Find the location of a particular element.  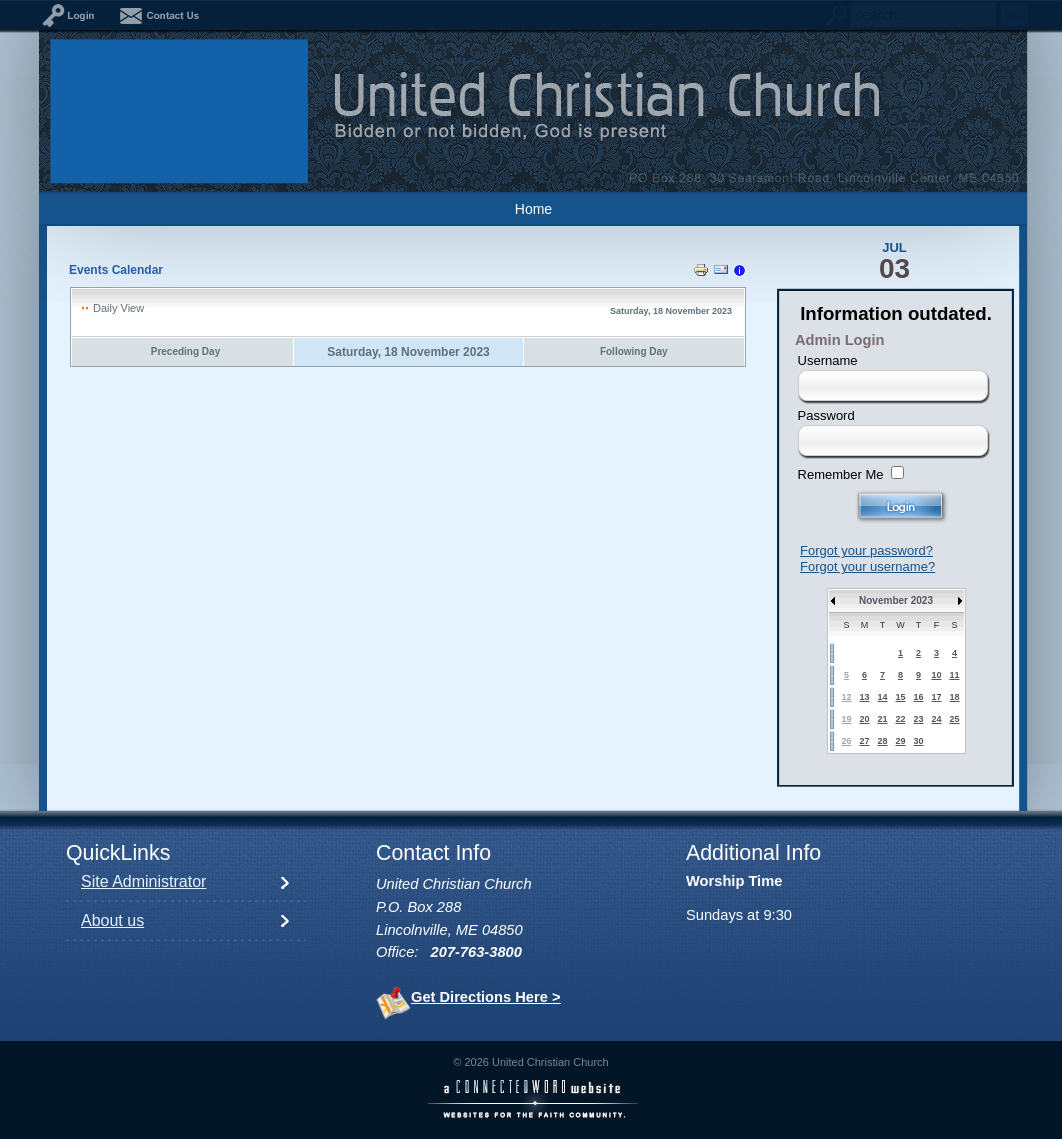

29 is located at coordinates (900, 741).